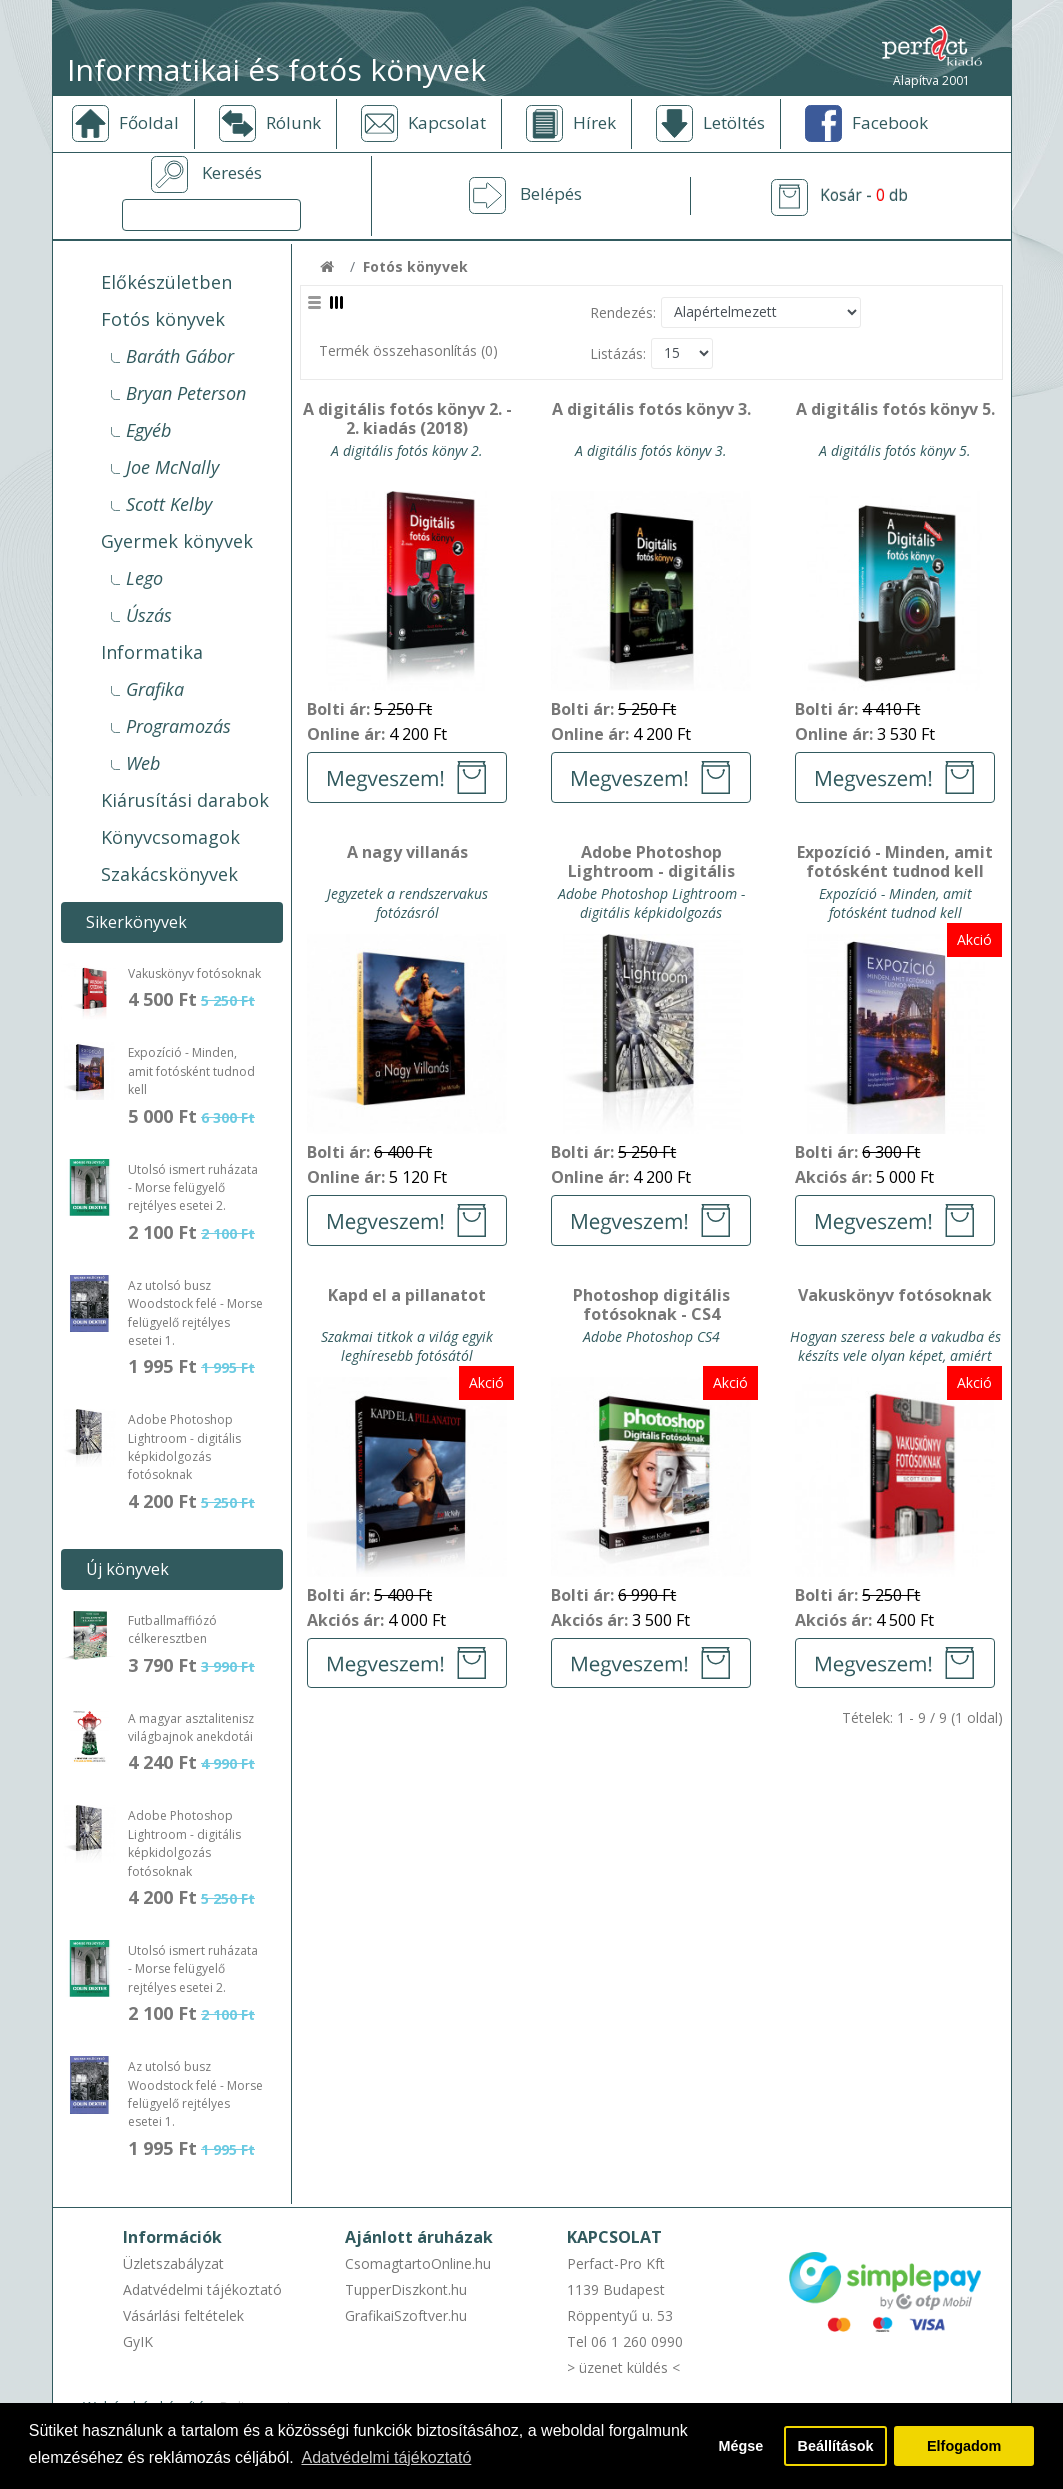 This screenshot has height=2489, width=1063. What do you see at coordinates (173, 2263) in the screenshot?
I see `Üzletszabályzat` at bounding box center [173, 2263].